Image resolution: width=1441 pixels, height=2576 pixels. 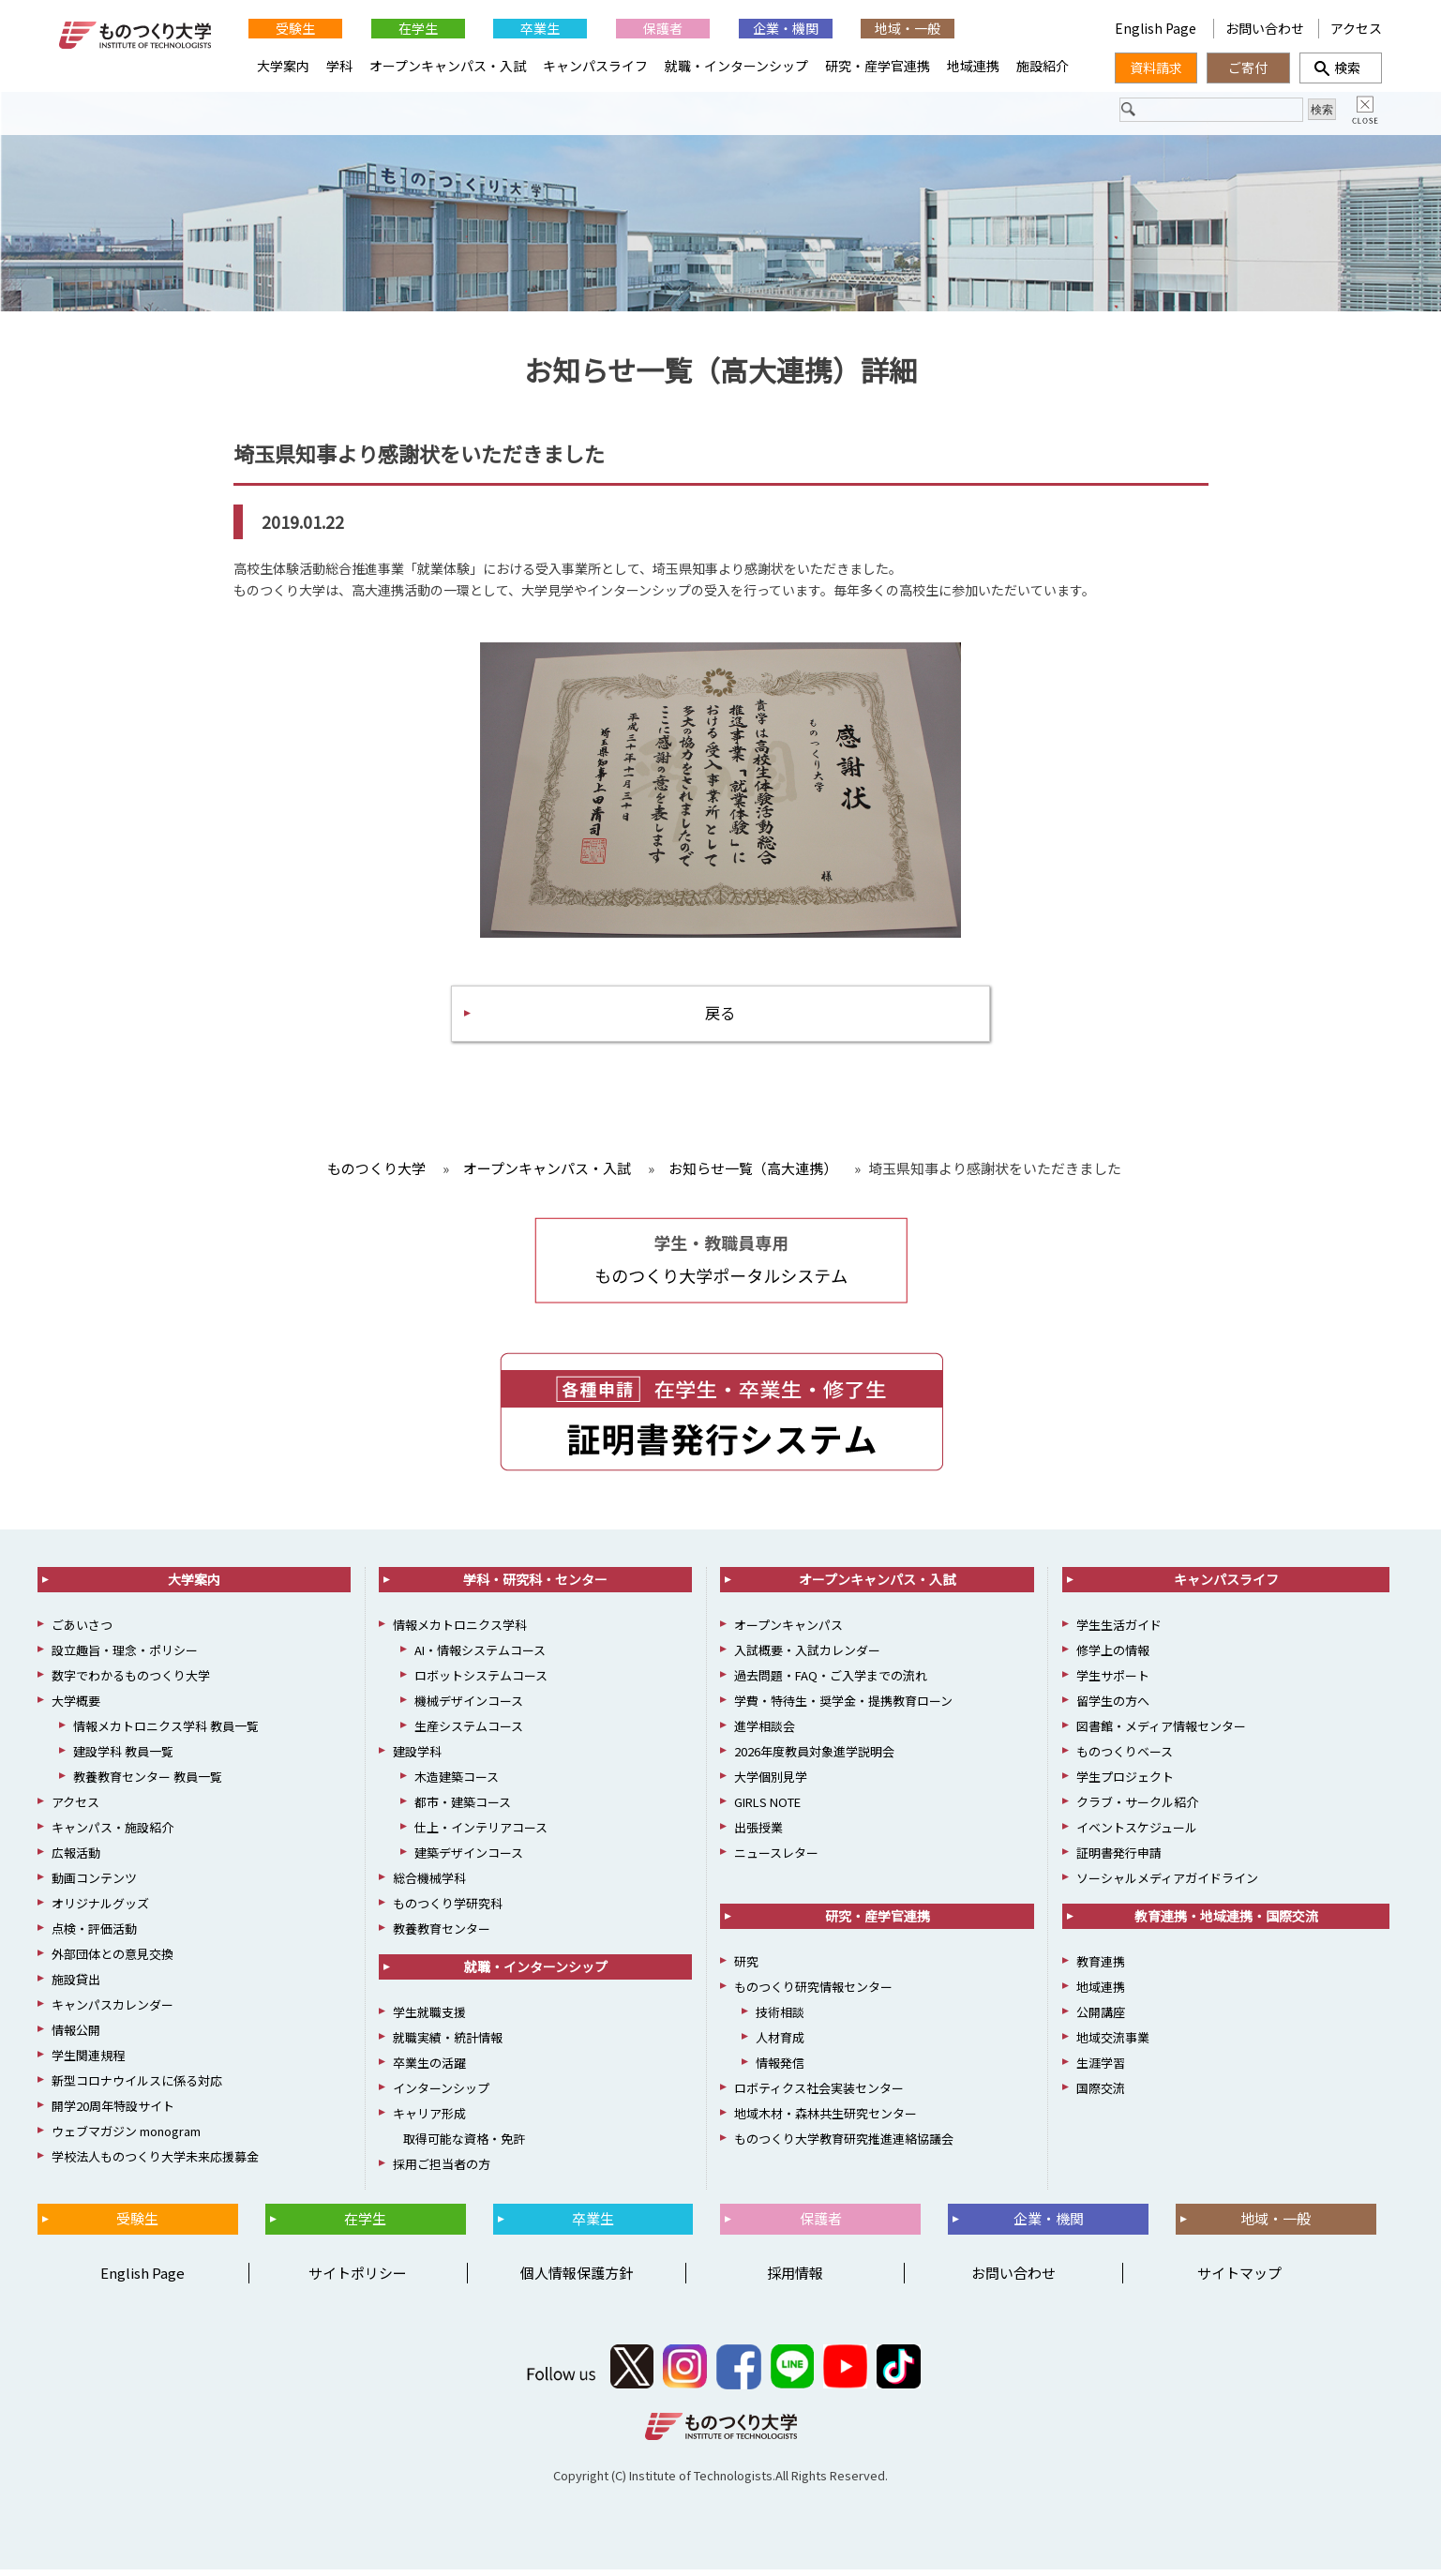 What do you see at coordinates (780, 2044) in the screenshot?
I see `人材育成` at bounding box center [780, 2044].